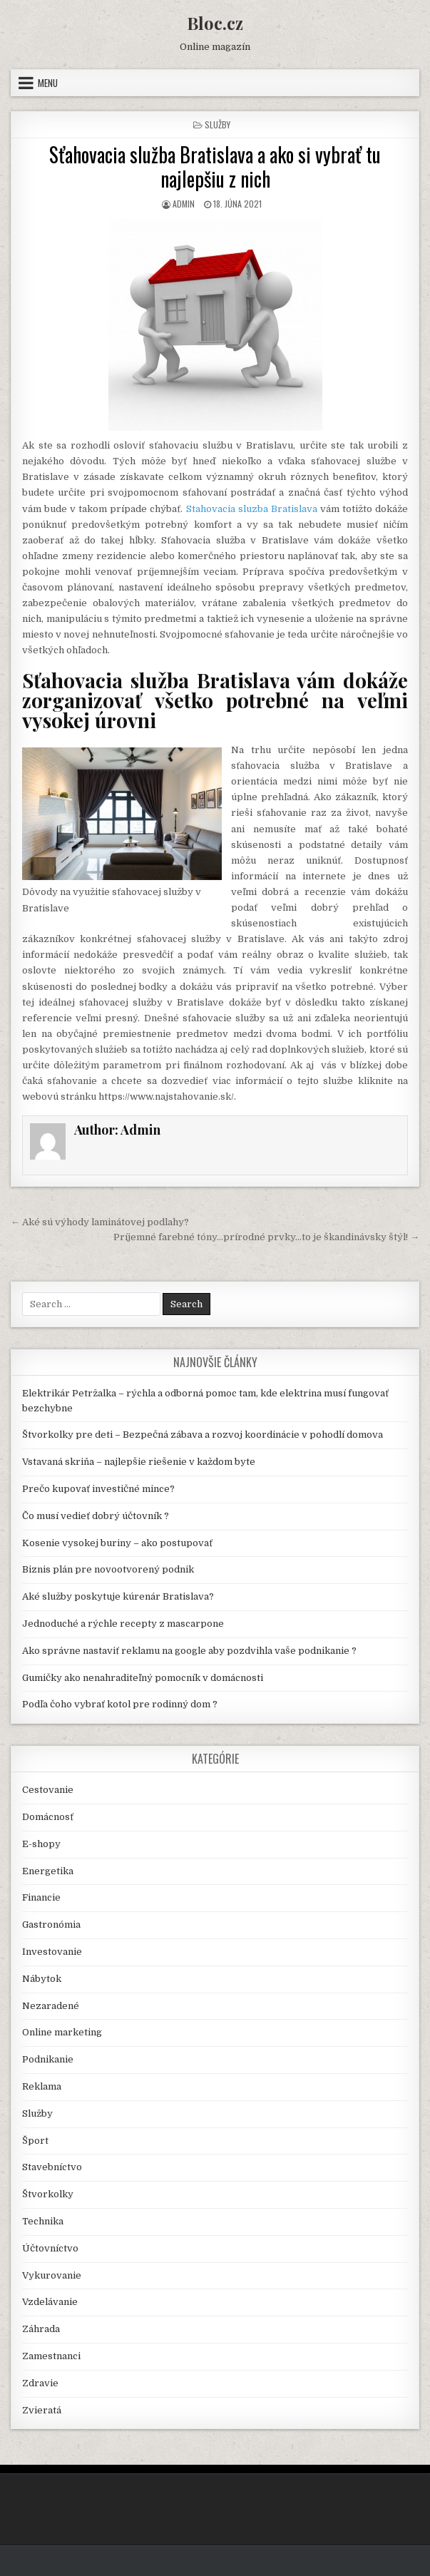  Describe the element at coordinates (48, 83) in the screenshot. I see `Menu` at that location.